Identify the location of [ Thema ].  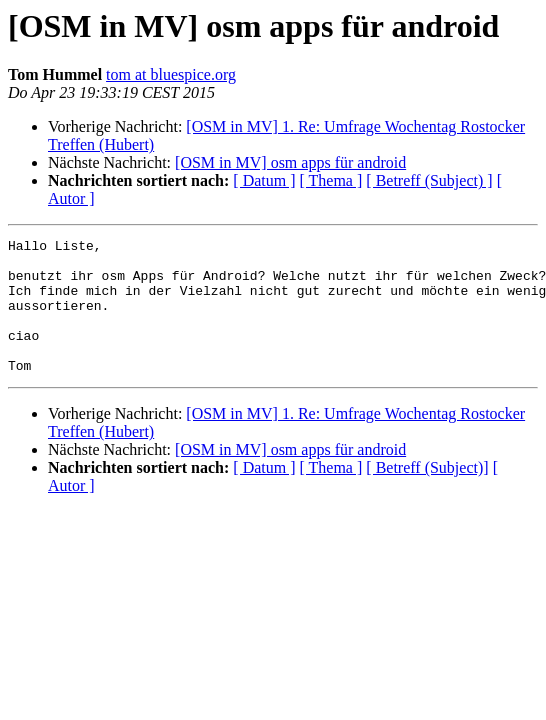
(331, 180).